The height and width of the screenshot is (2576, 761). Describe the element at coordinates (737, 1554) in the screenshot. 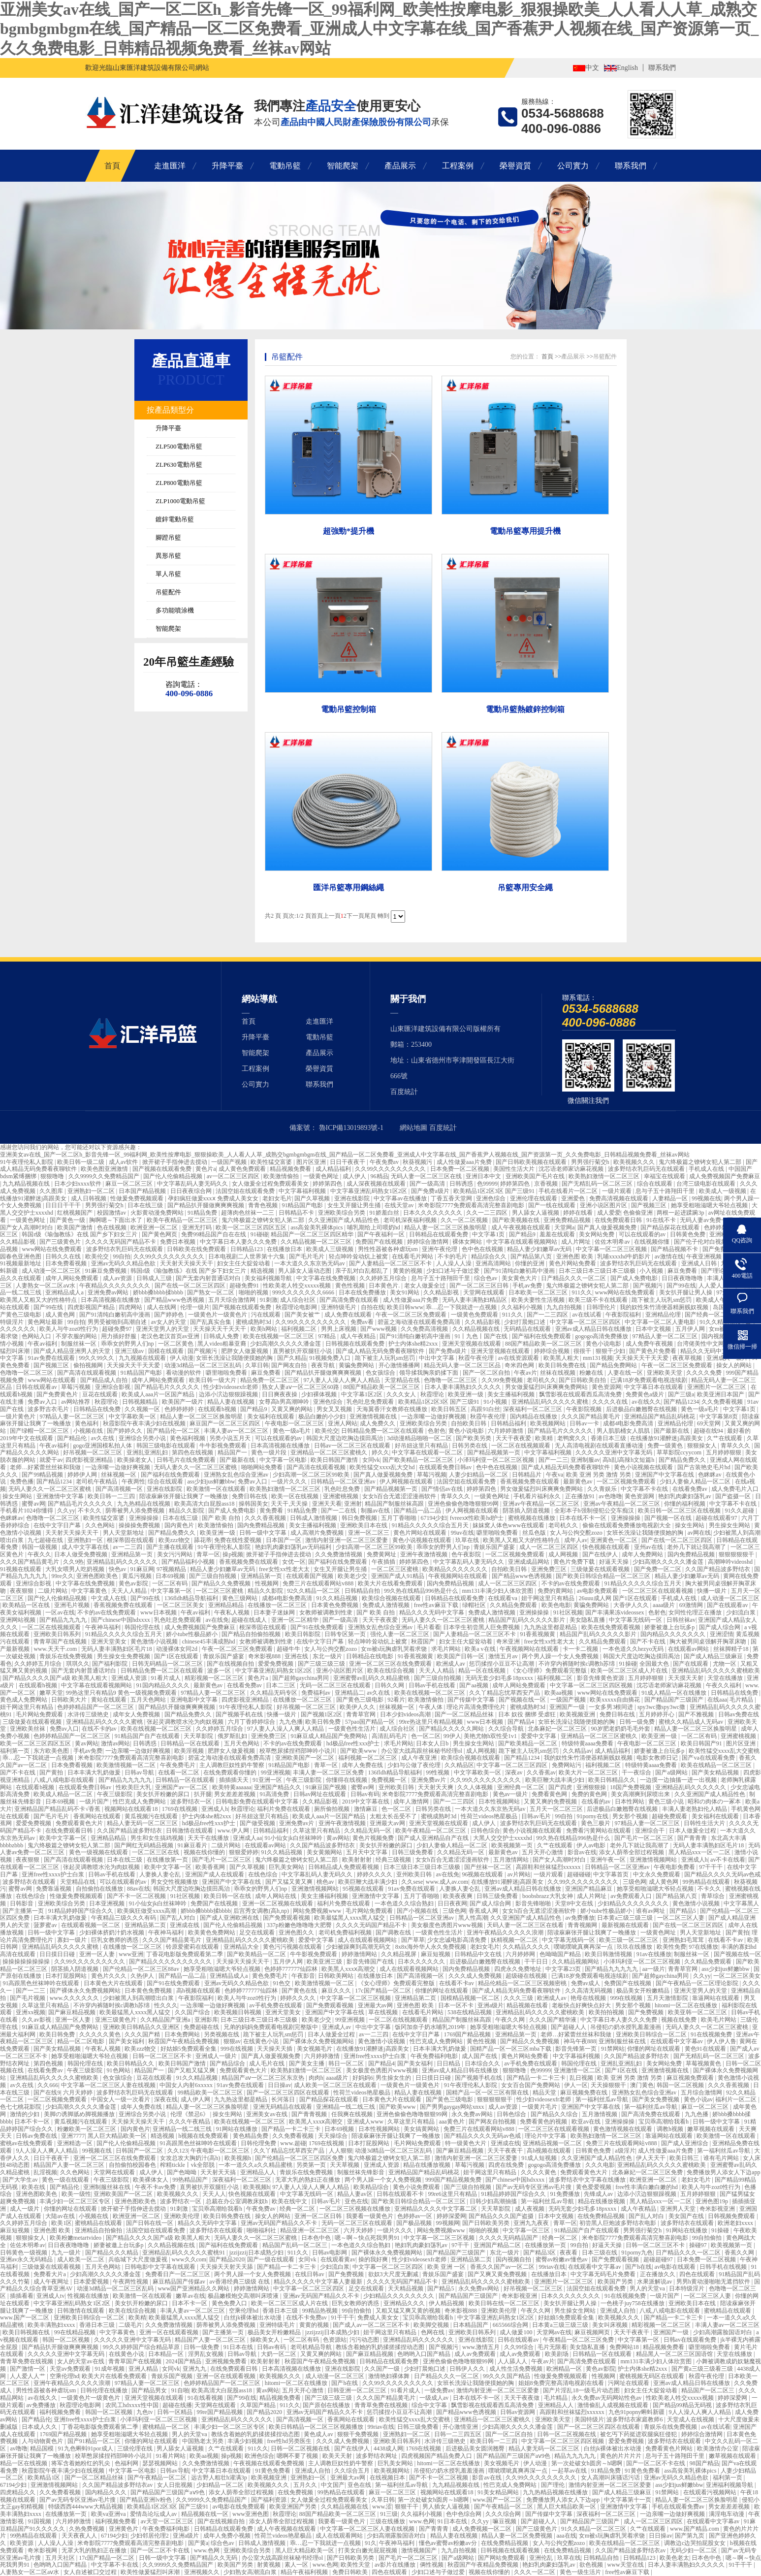

I see `狠狠狠狠狠干` at that location.